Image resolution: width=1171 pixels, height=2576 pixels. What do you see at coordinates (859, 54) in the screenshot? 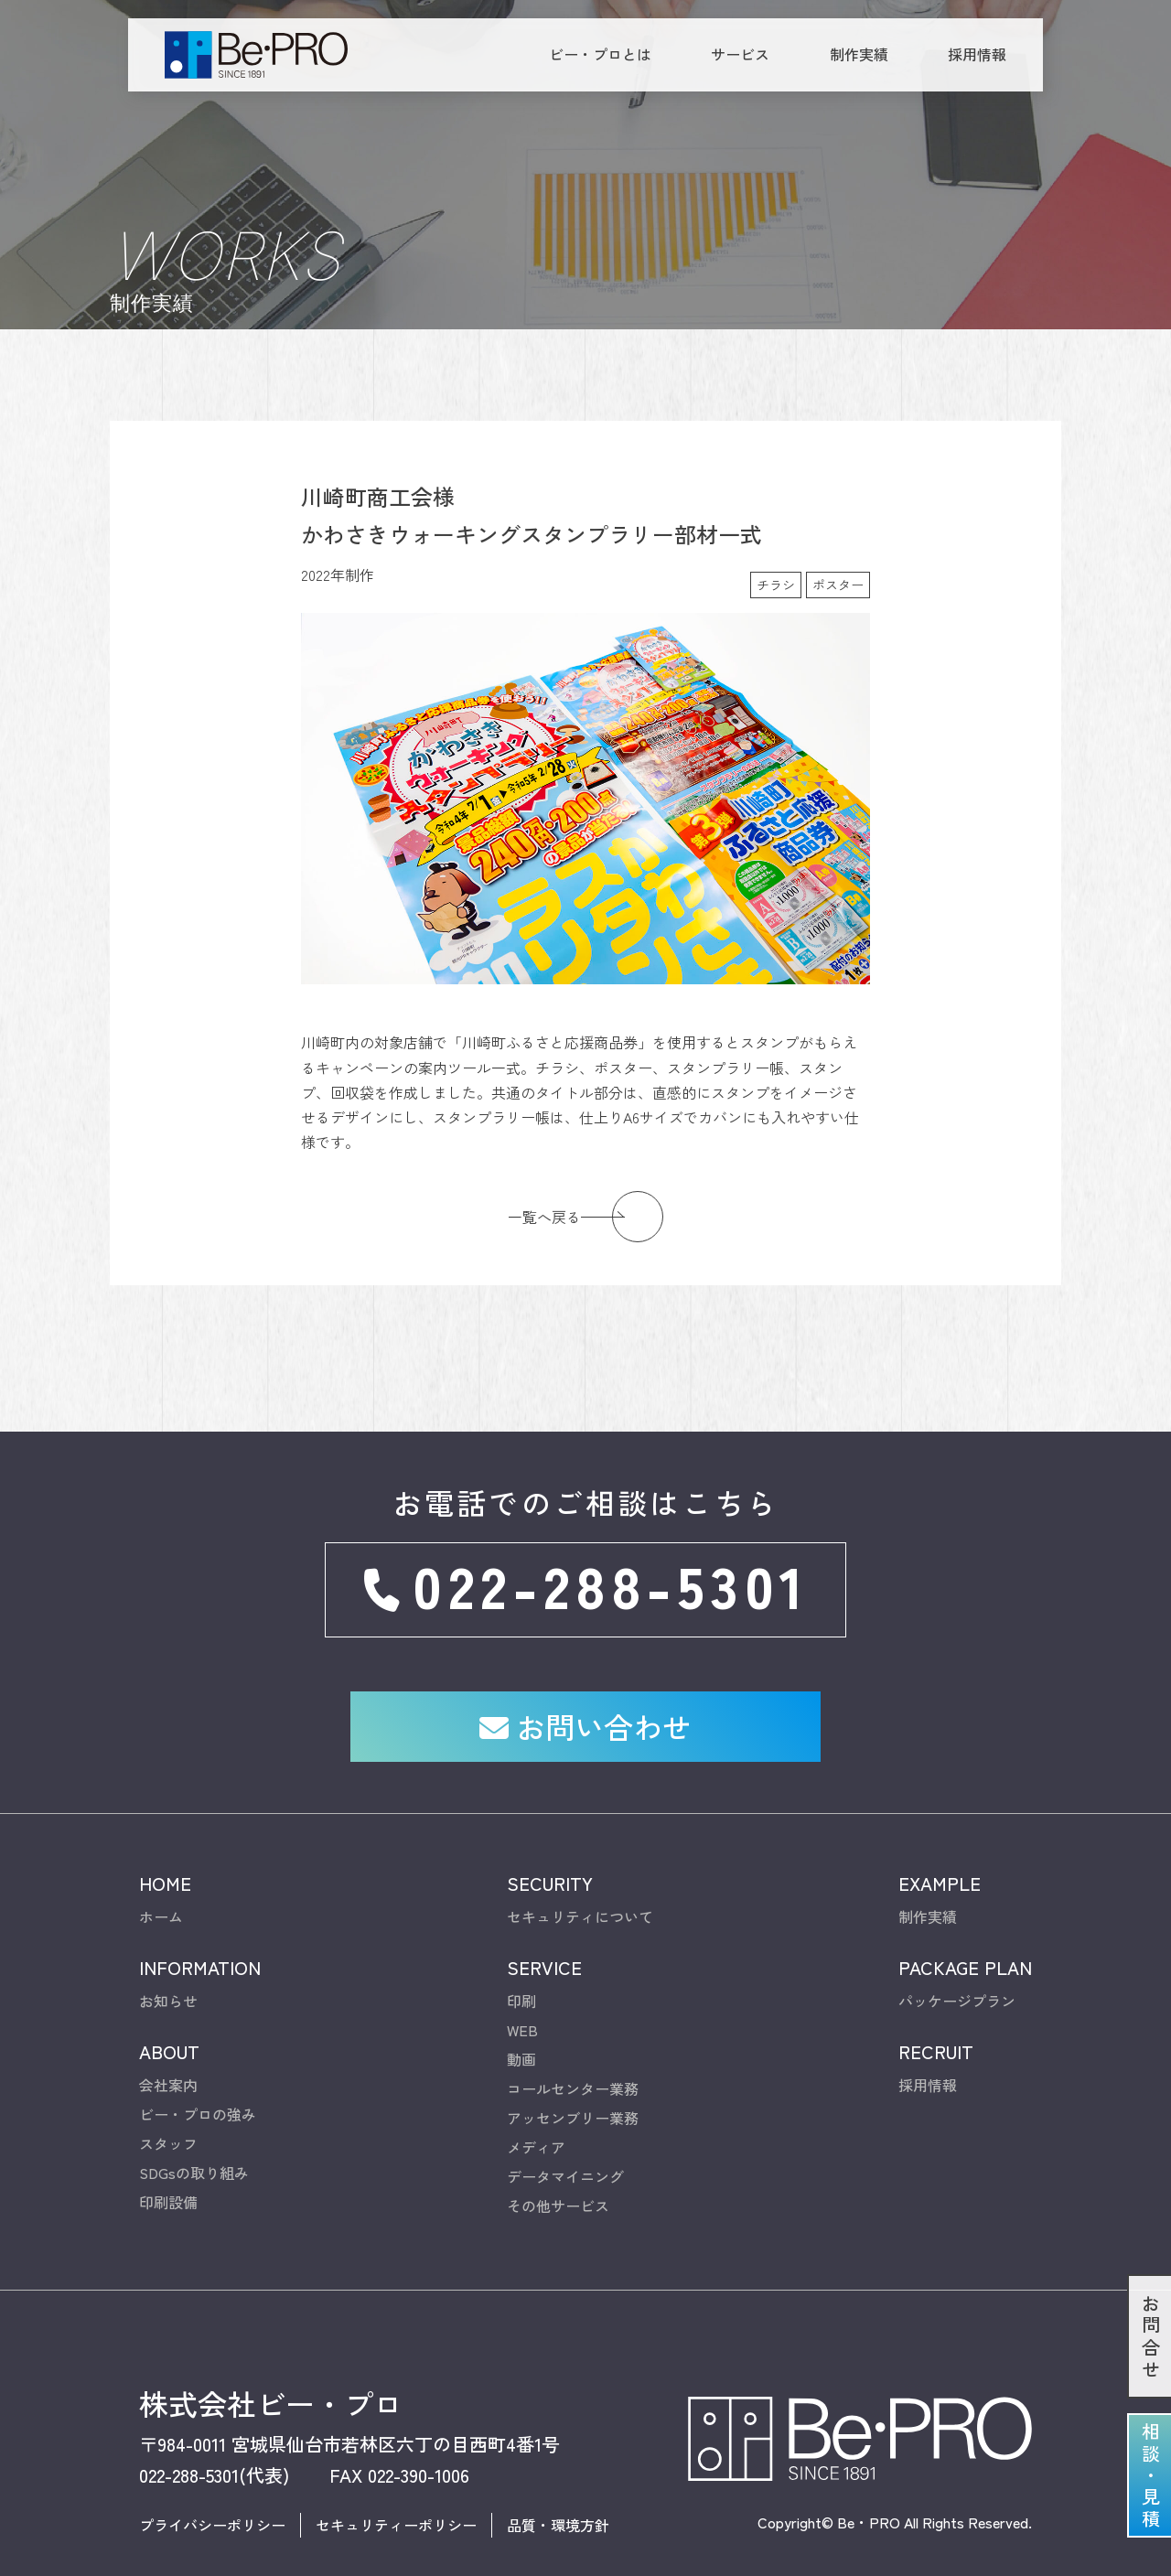
I see `制作実績` at bounding box center [859, 54].